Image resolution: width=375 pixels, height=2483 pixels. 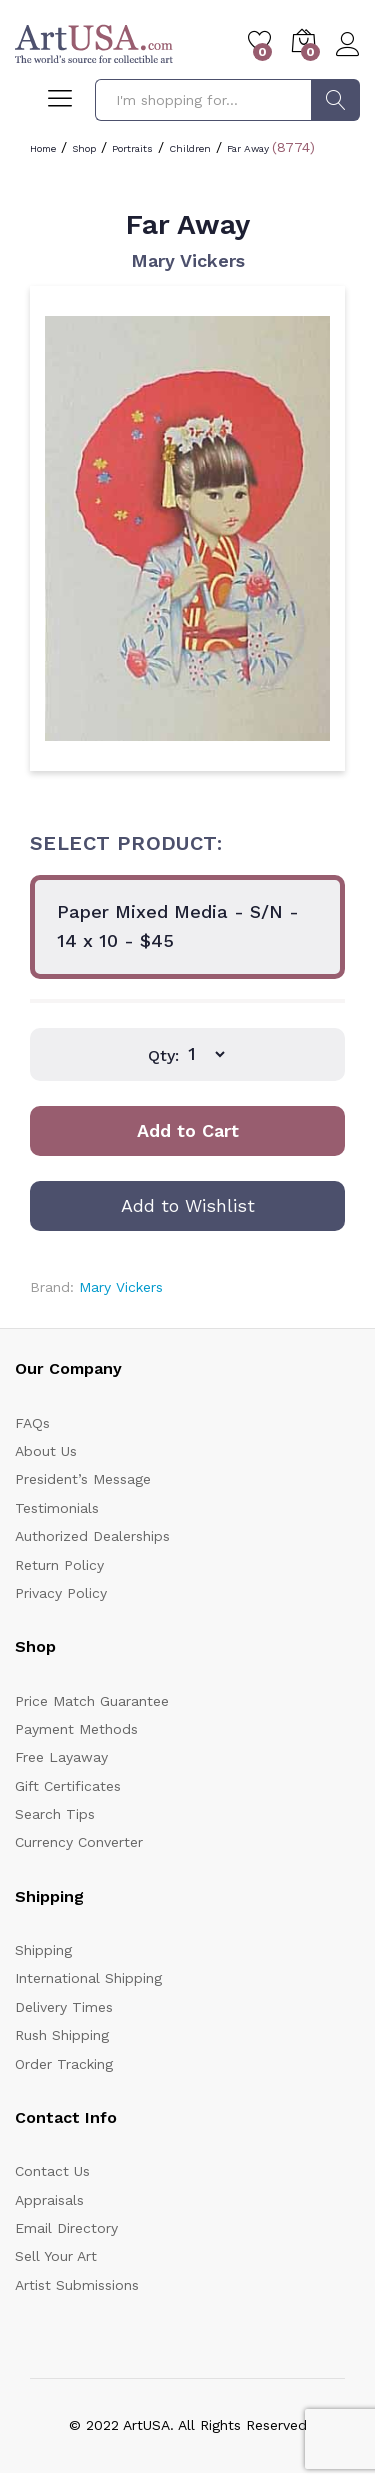 I want to click on President’s Message, so click(x=83, y=1479).